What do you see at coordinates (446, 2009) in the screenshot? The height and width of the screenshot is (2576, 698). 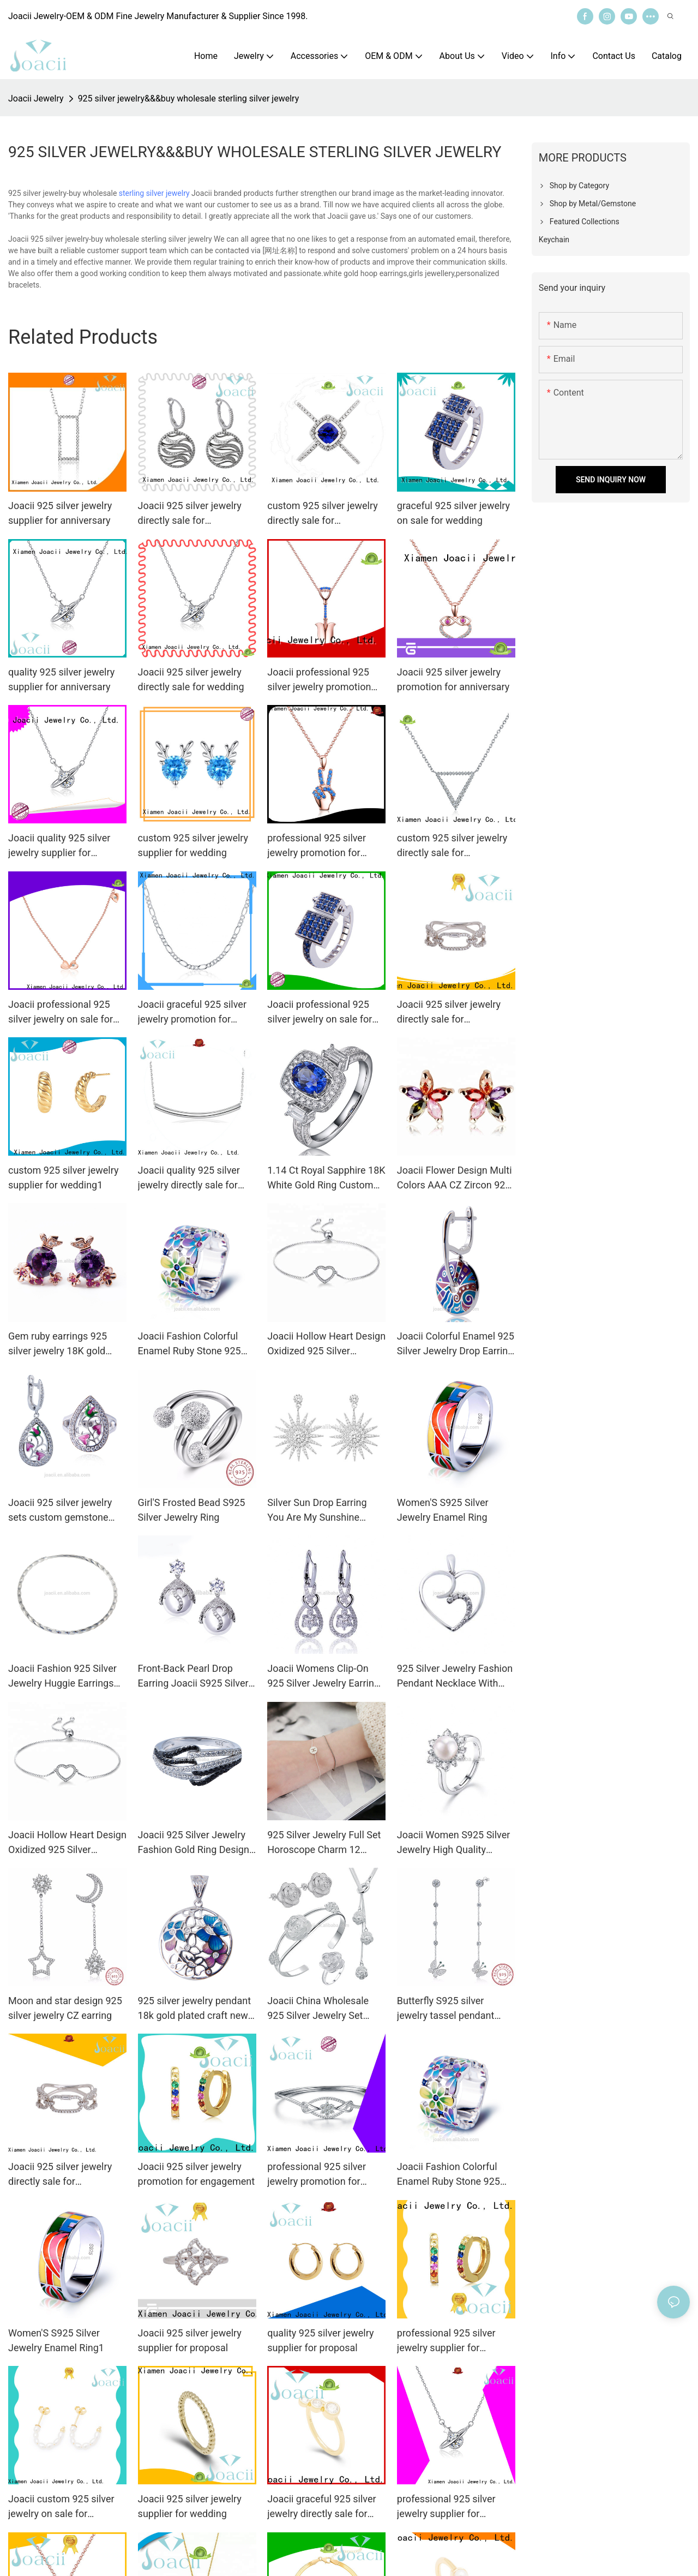 I see `Butterfly S925 silver jewelry tassel pendant earrings` at bounding box center [446, 2009].